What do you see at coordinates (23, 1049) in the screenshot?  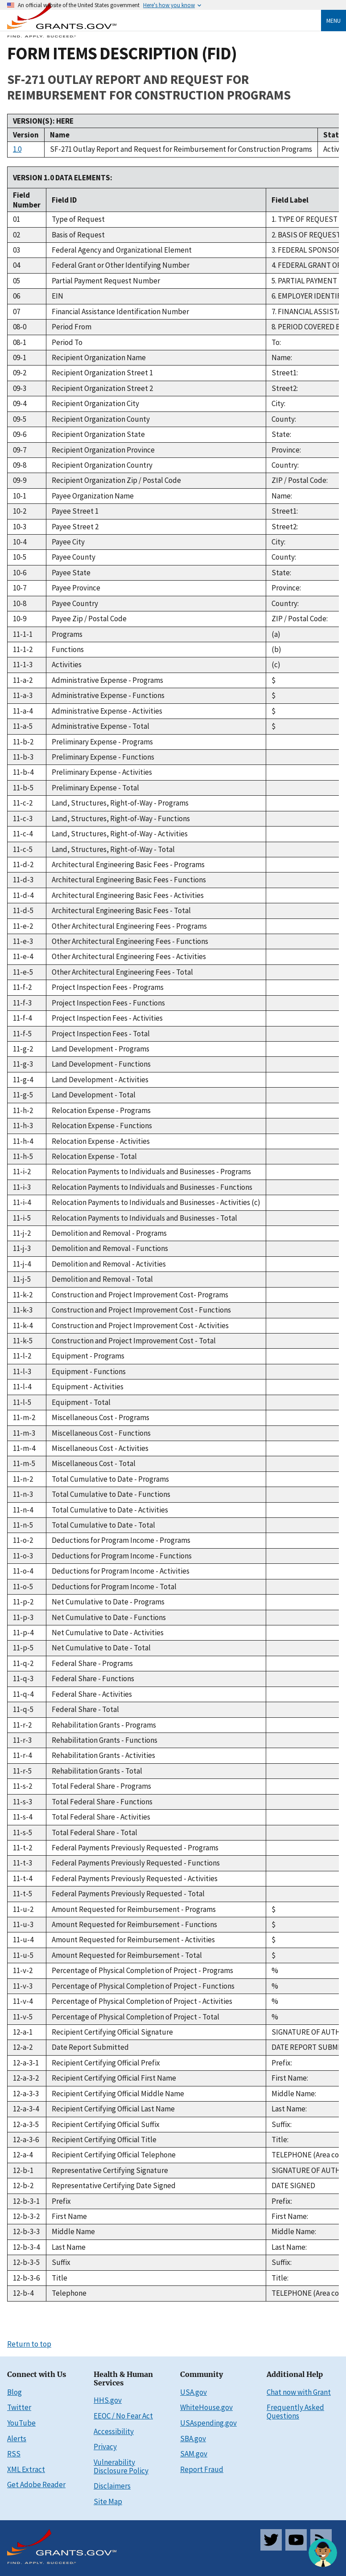 I see `11-g-2` at bounding box center [23, 1049].